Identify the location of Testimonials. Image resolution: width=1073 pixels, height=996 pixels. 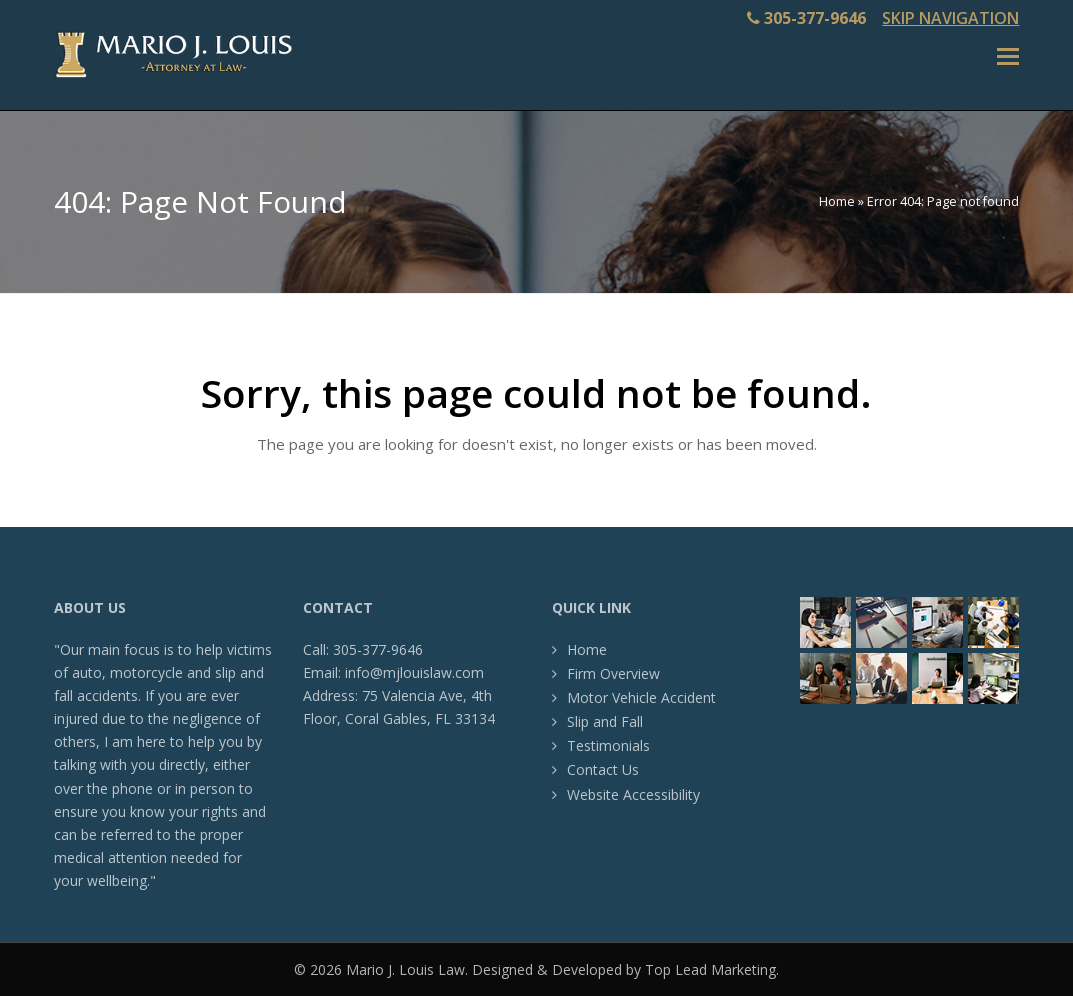
(608, 745).